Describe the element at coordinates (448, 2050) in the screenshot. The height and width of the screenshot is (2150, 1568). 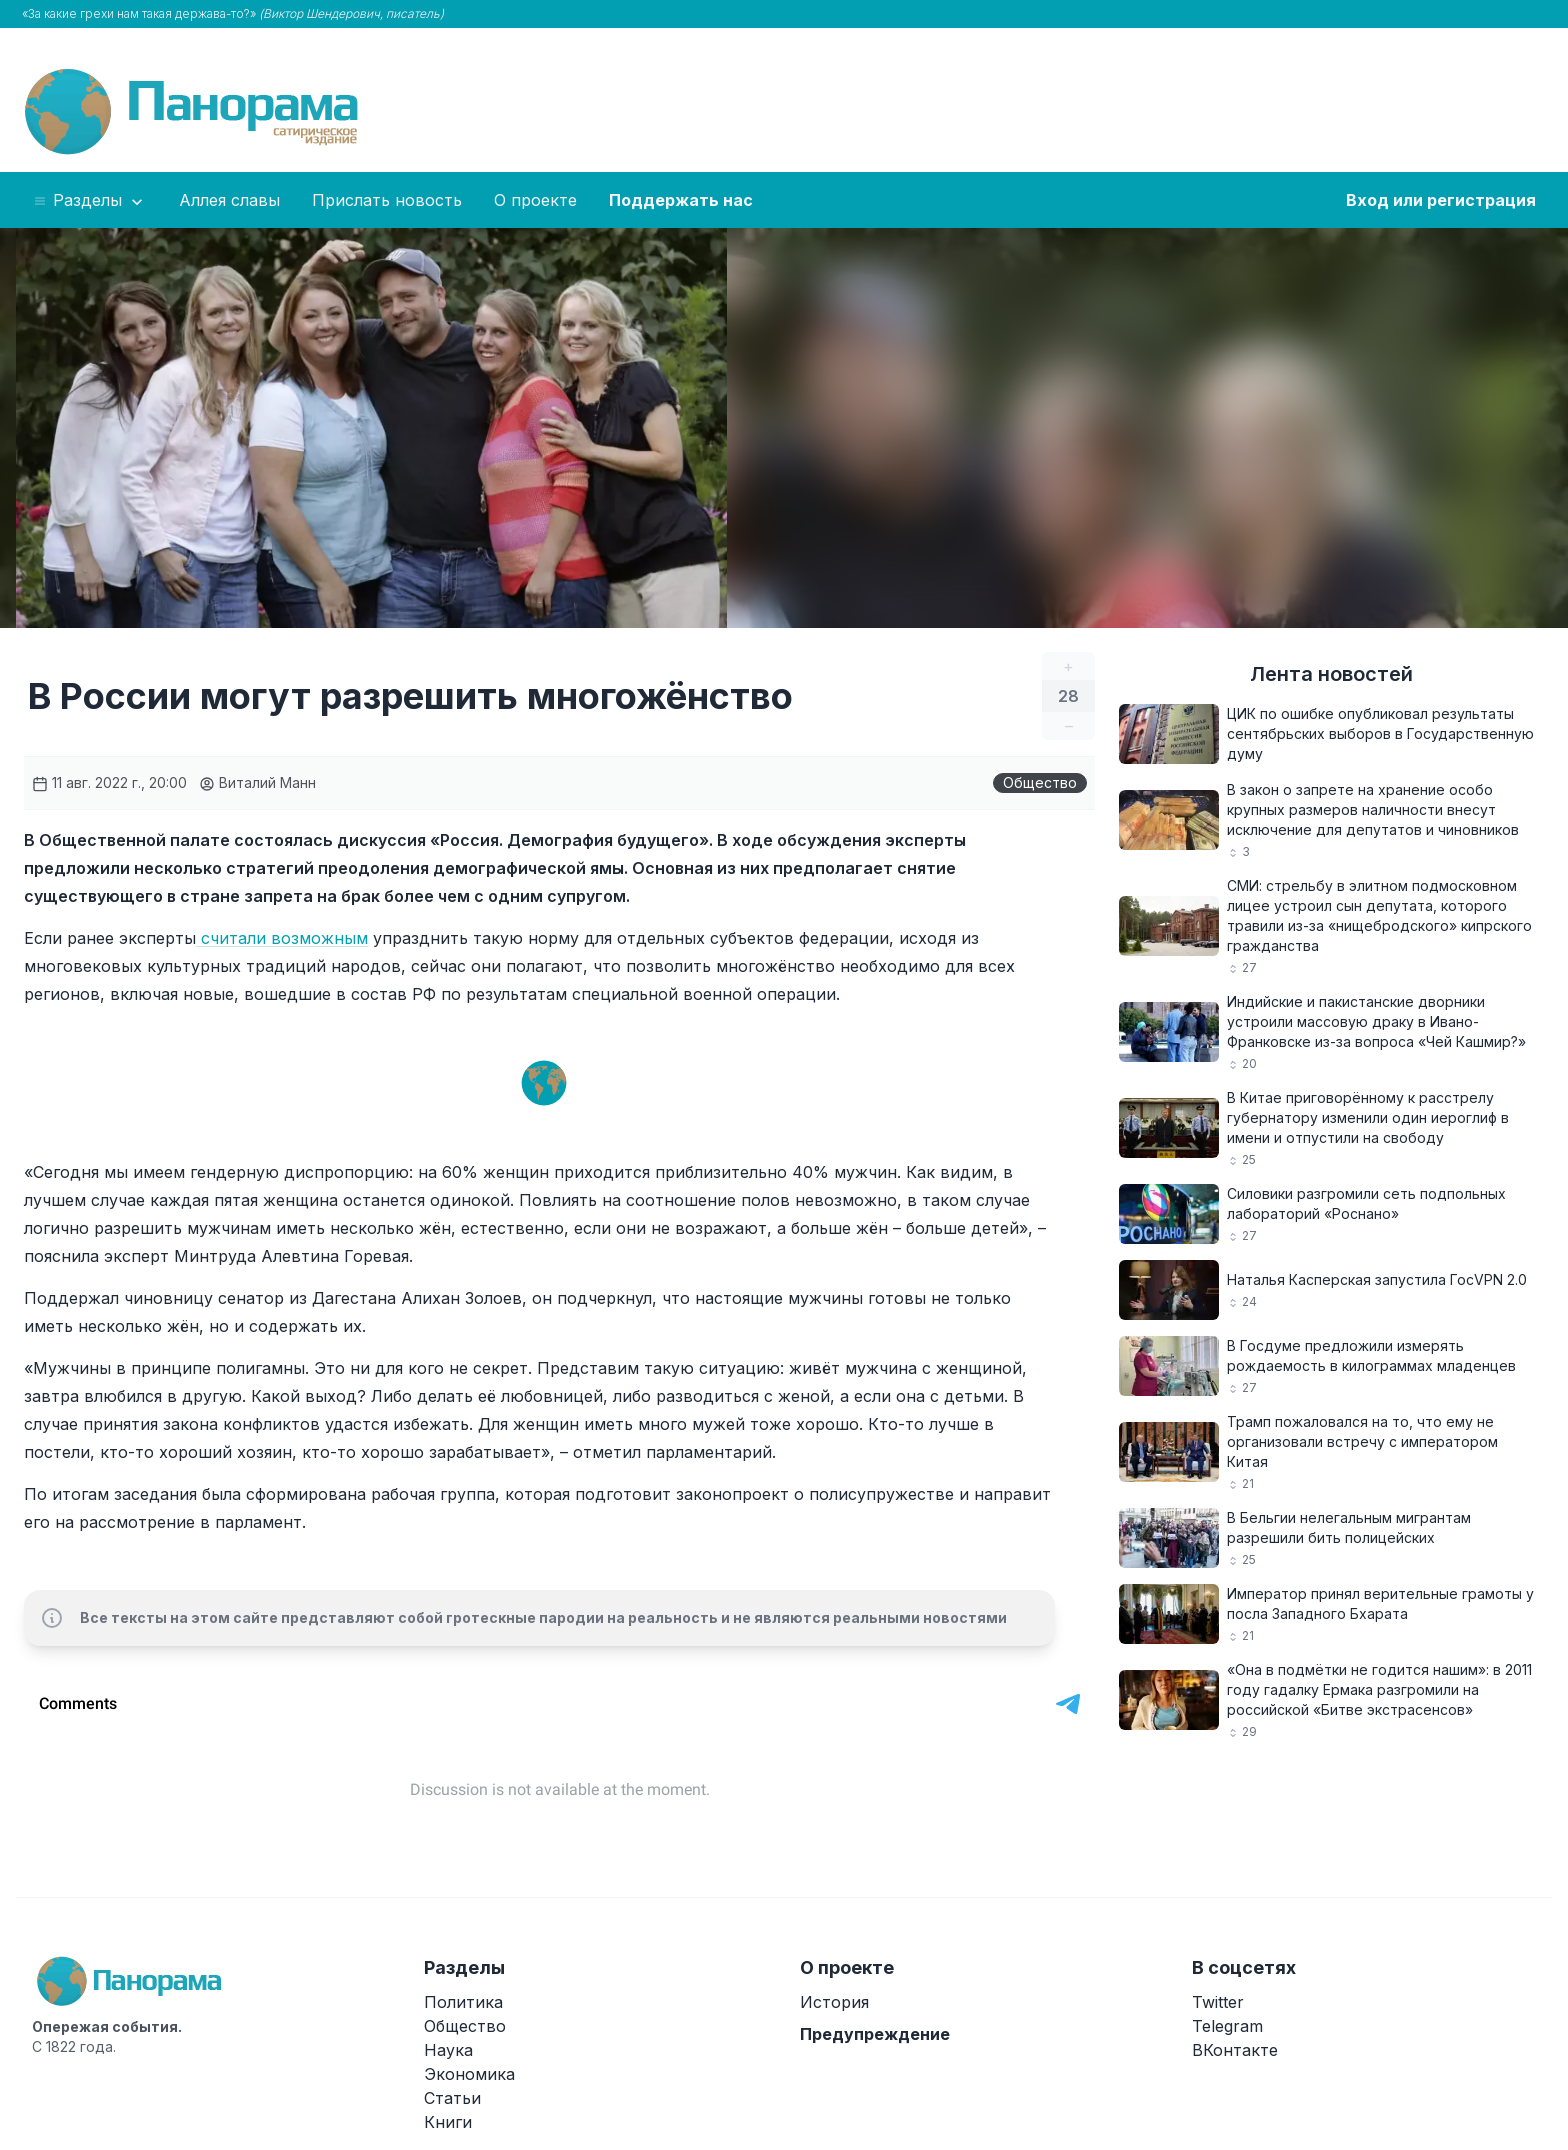
I see `Наука` at that location.